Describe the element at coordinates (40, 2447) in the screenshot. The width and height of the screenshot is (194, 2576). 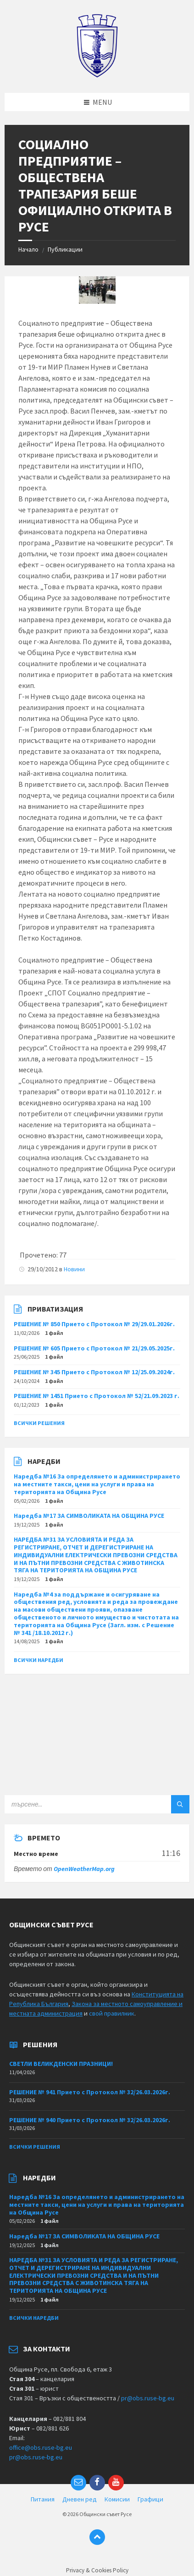
I see `office@obs.ruse-bg.eu` at that location.